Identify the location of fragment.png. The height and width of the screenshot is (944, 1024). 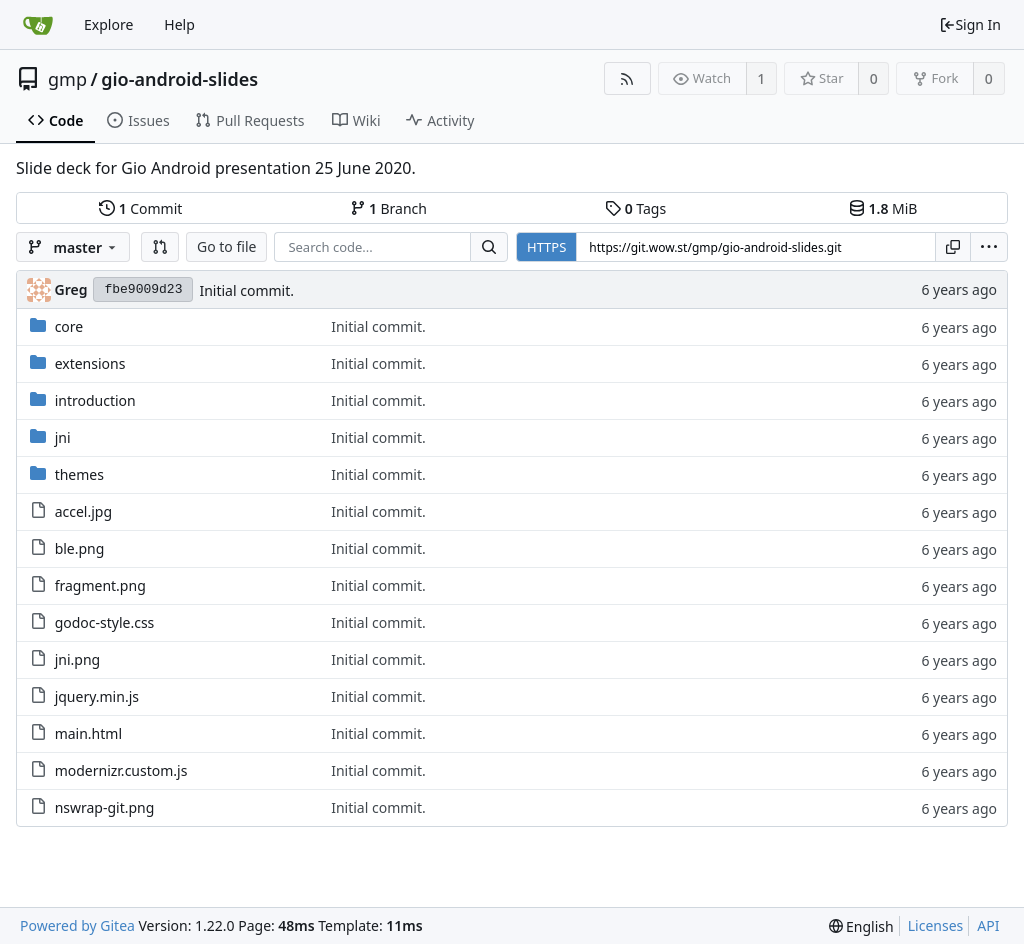
(100, 585).